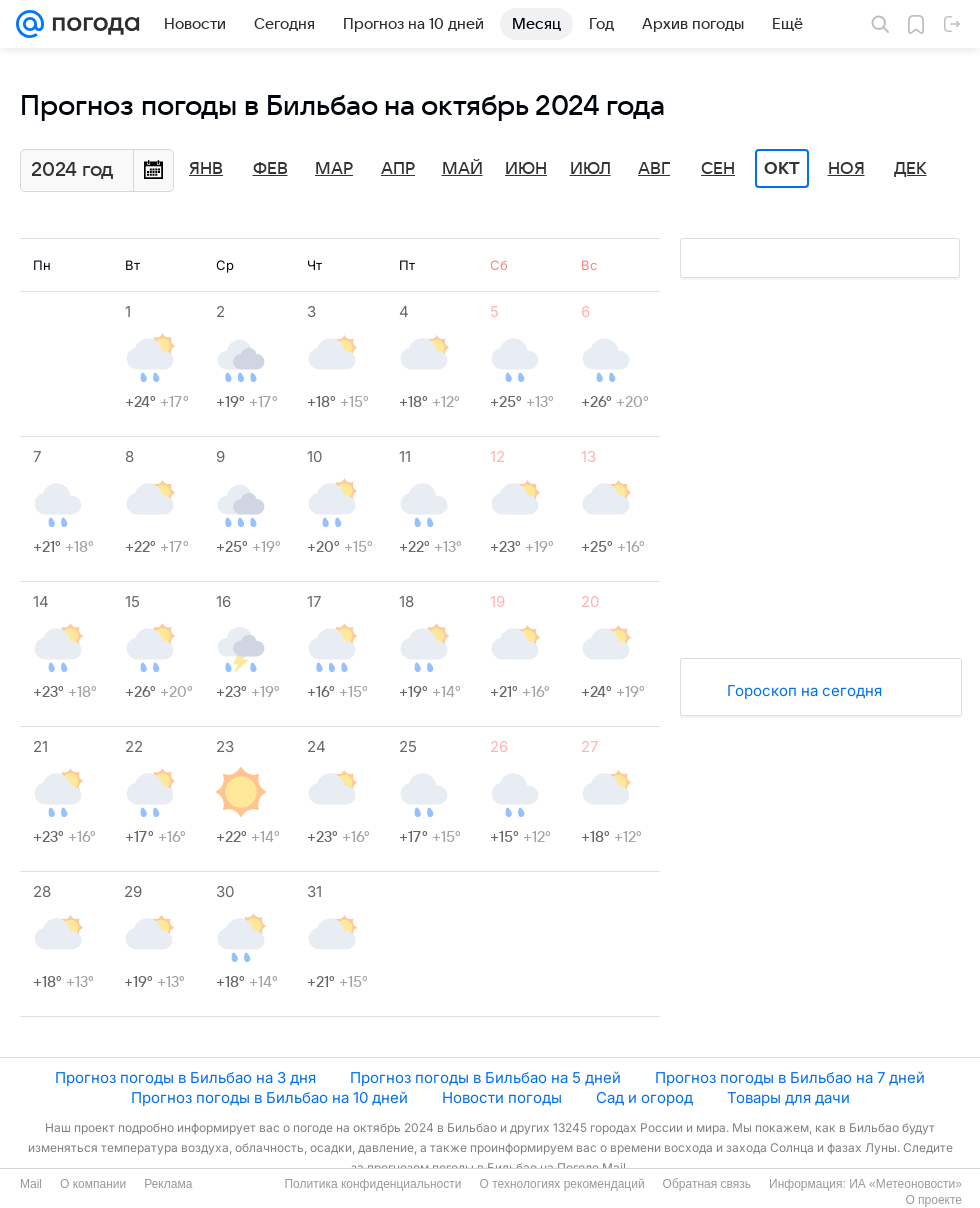 This screenshot has height=1208, width=980. What do you see at coordinates (561, 1184) in the screenshot?
I see `О технологиях рекомендаций` at bounding box center [561, 1184].